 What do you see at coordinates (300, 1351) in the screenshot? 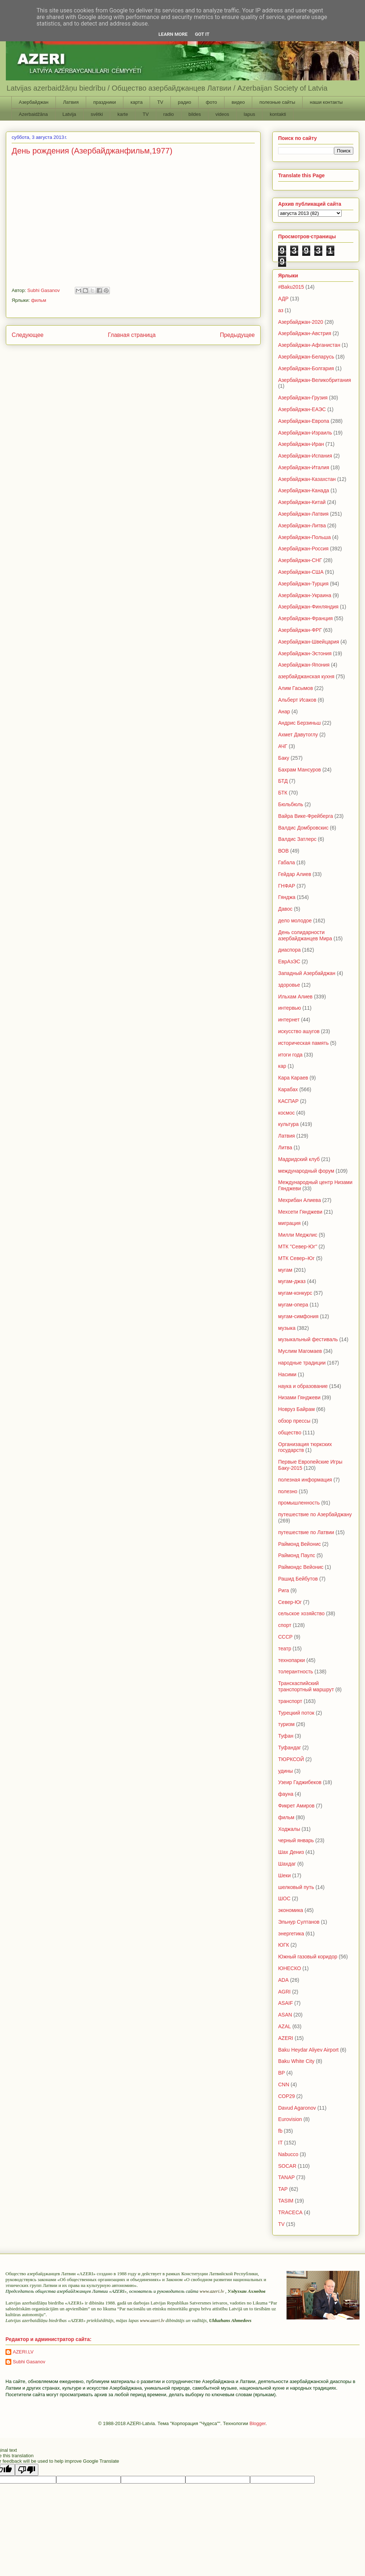
I see `Муслим Магомаев` at bounding box center [300, 1351].